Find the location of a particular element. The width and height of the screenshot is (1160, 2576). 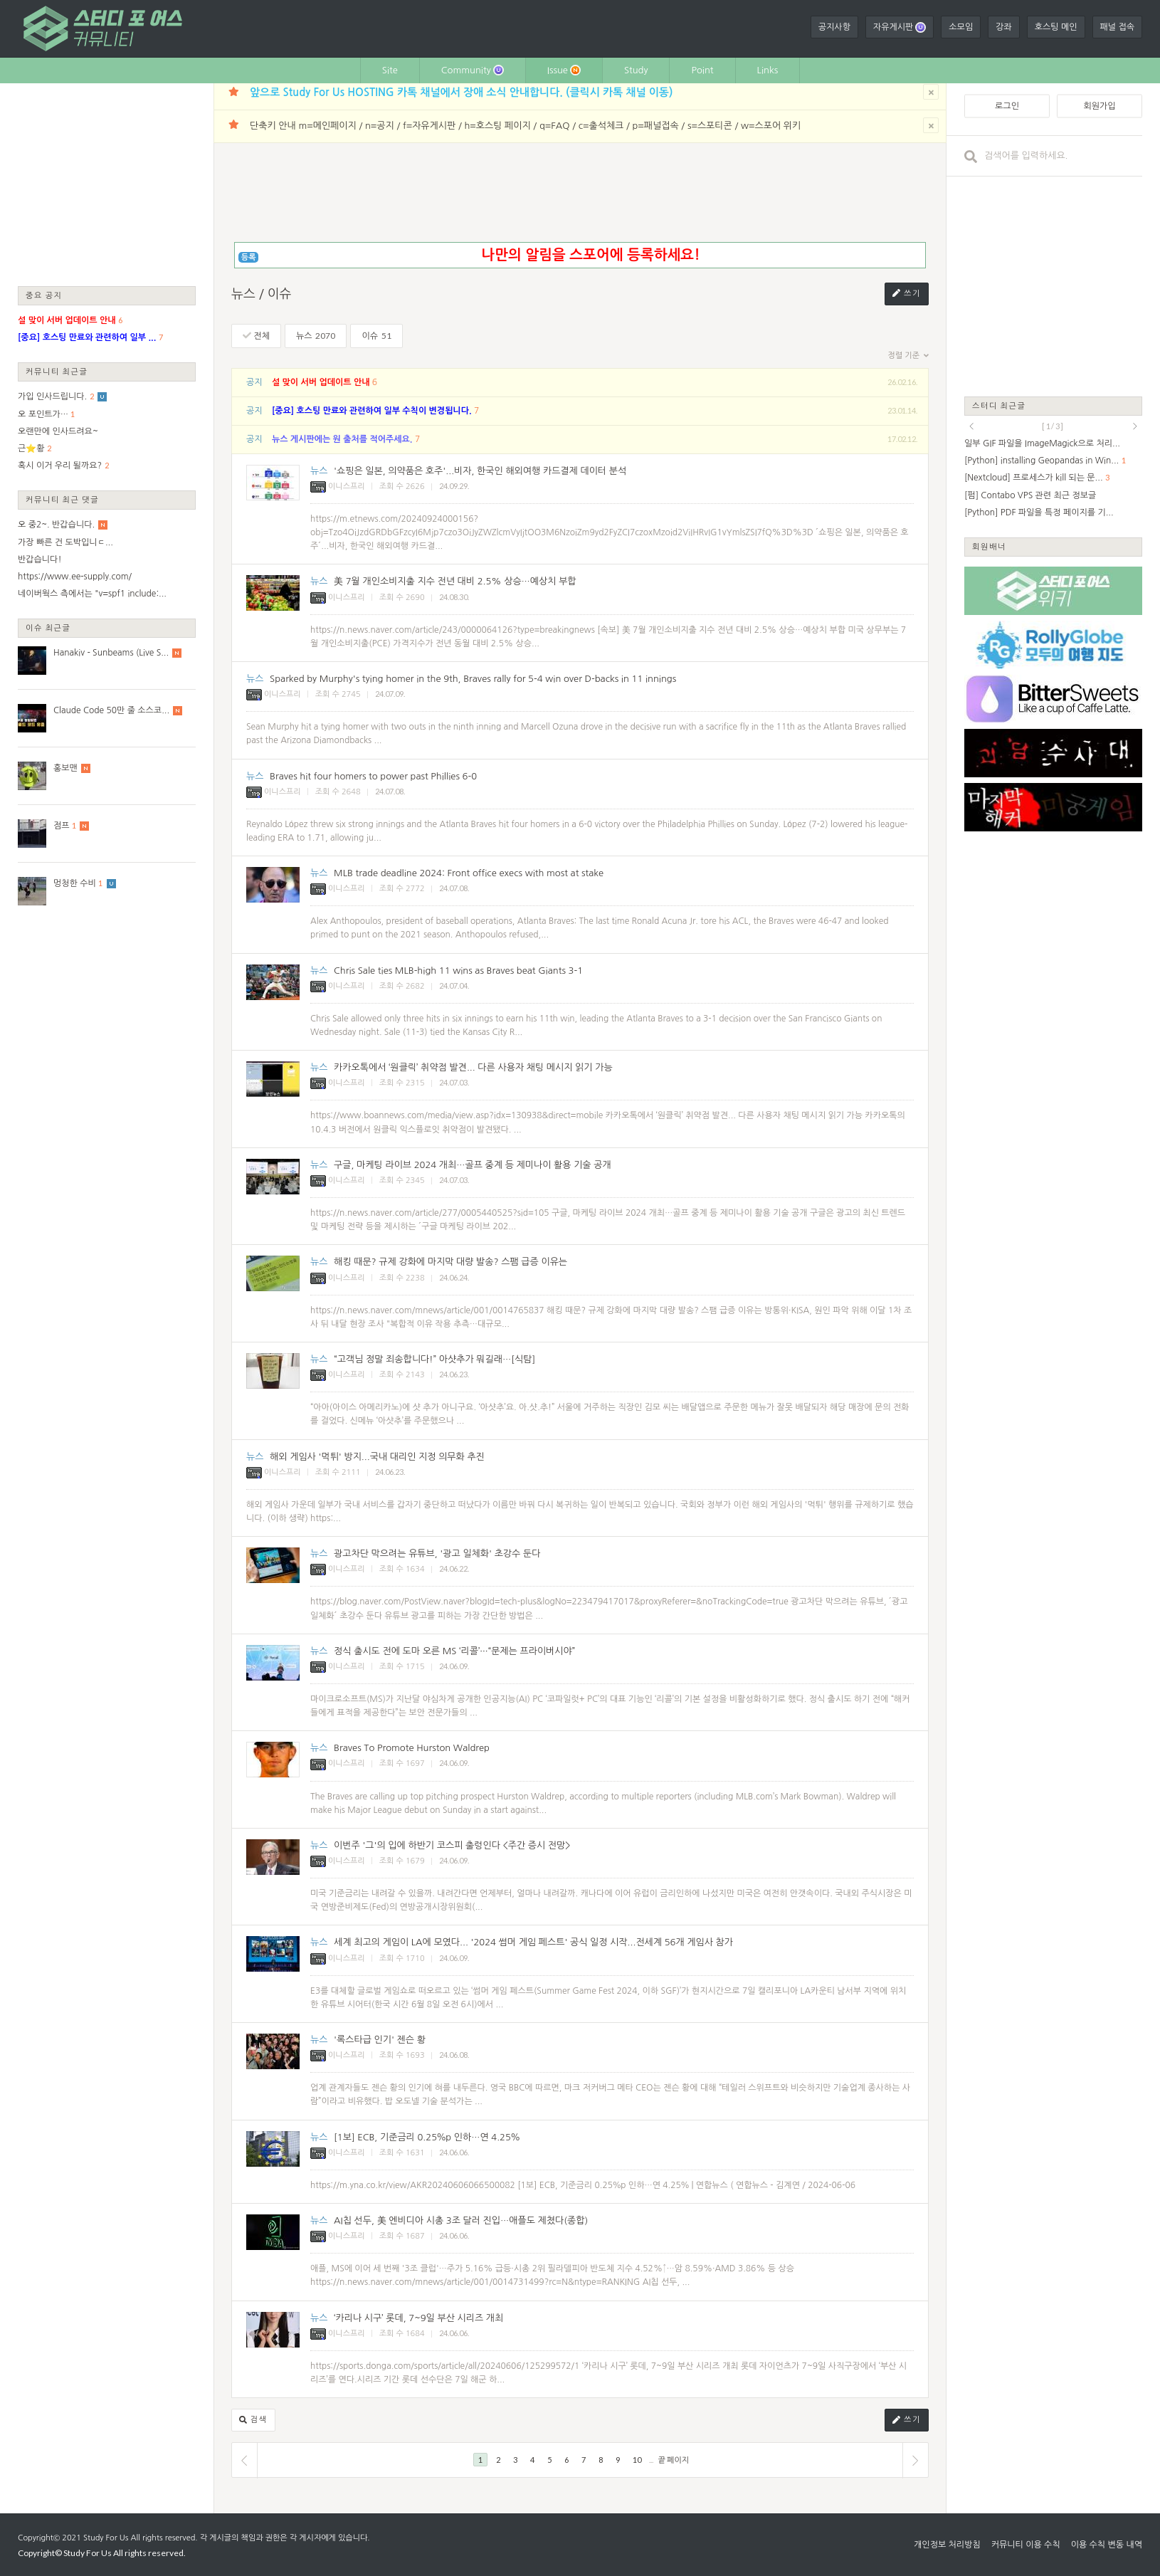

회원배너 is located at coordinates (989, 546).